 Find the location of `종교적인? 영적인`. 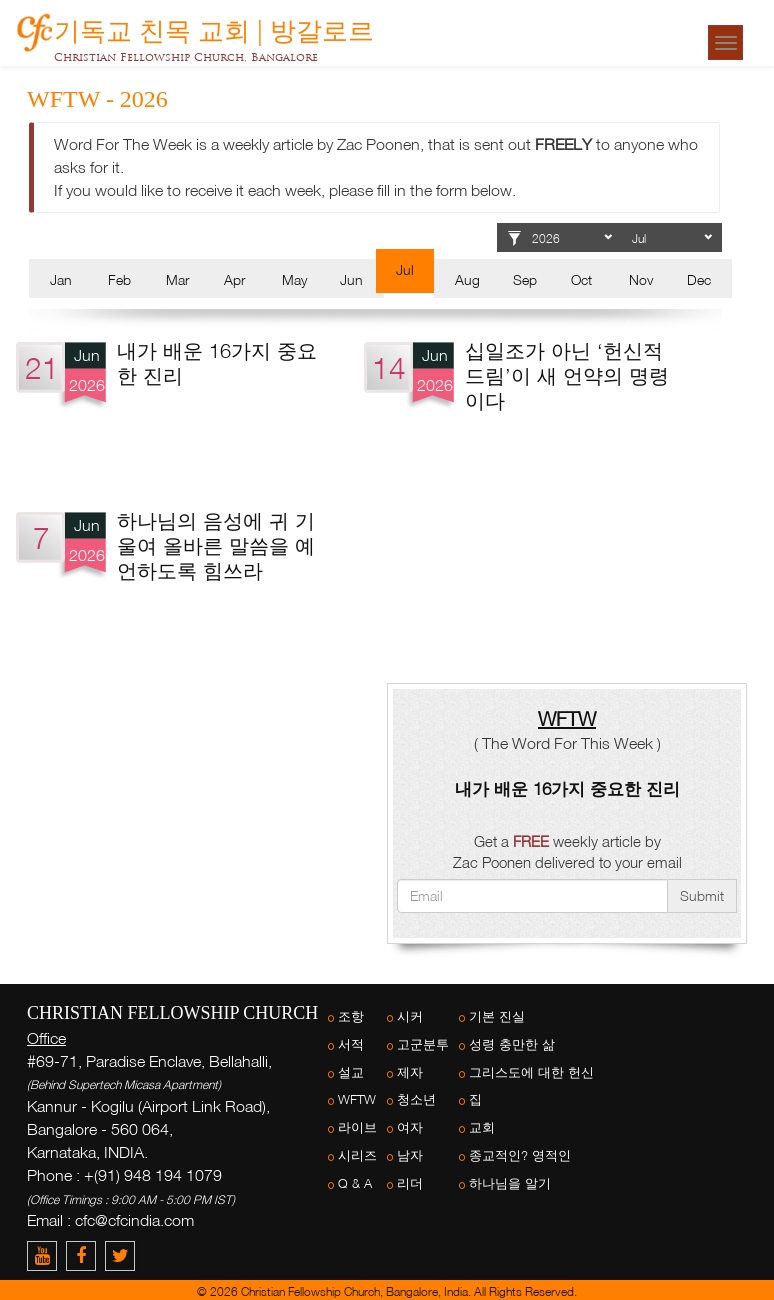

종교적인? 영적인 is located at coordinates (520, 1155).